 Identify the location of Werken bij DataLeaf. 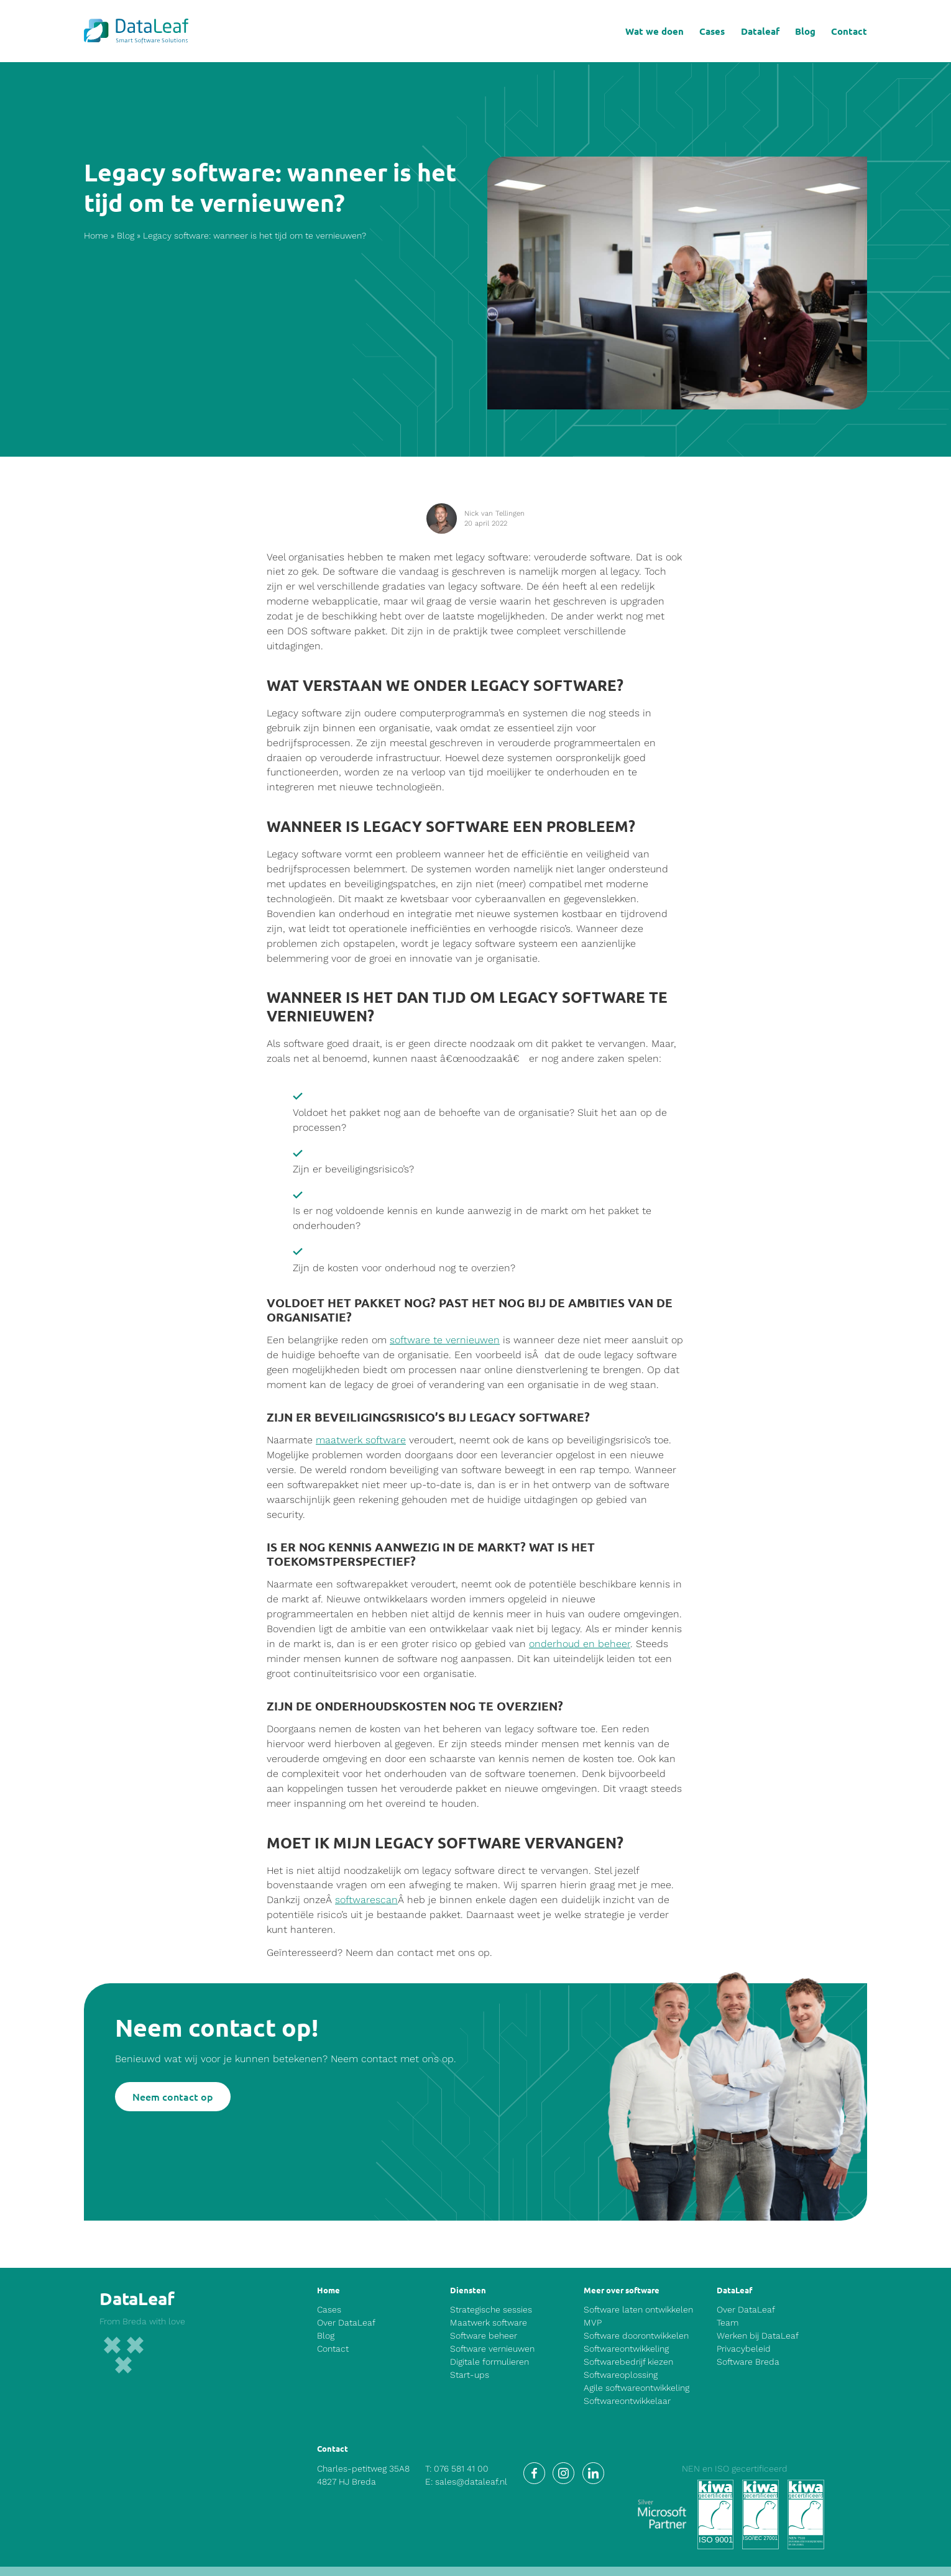
(758, 2336).